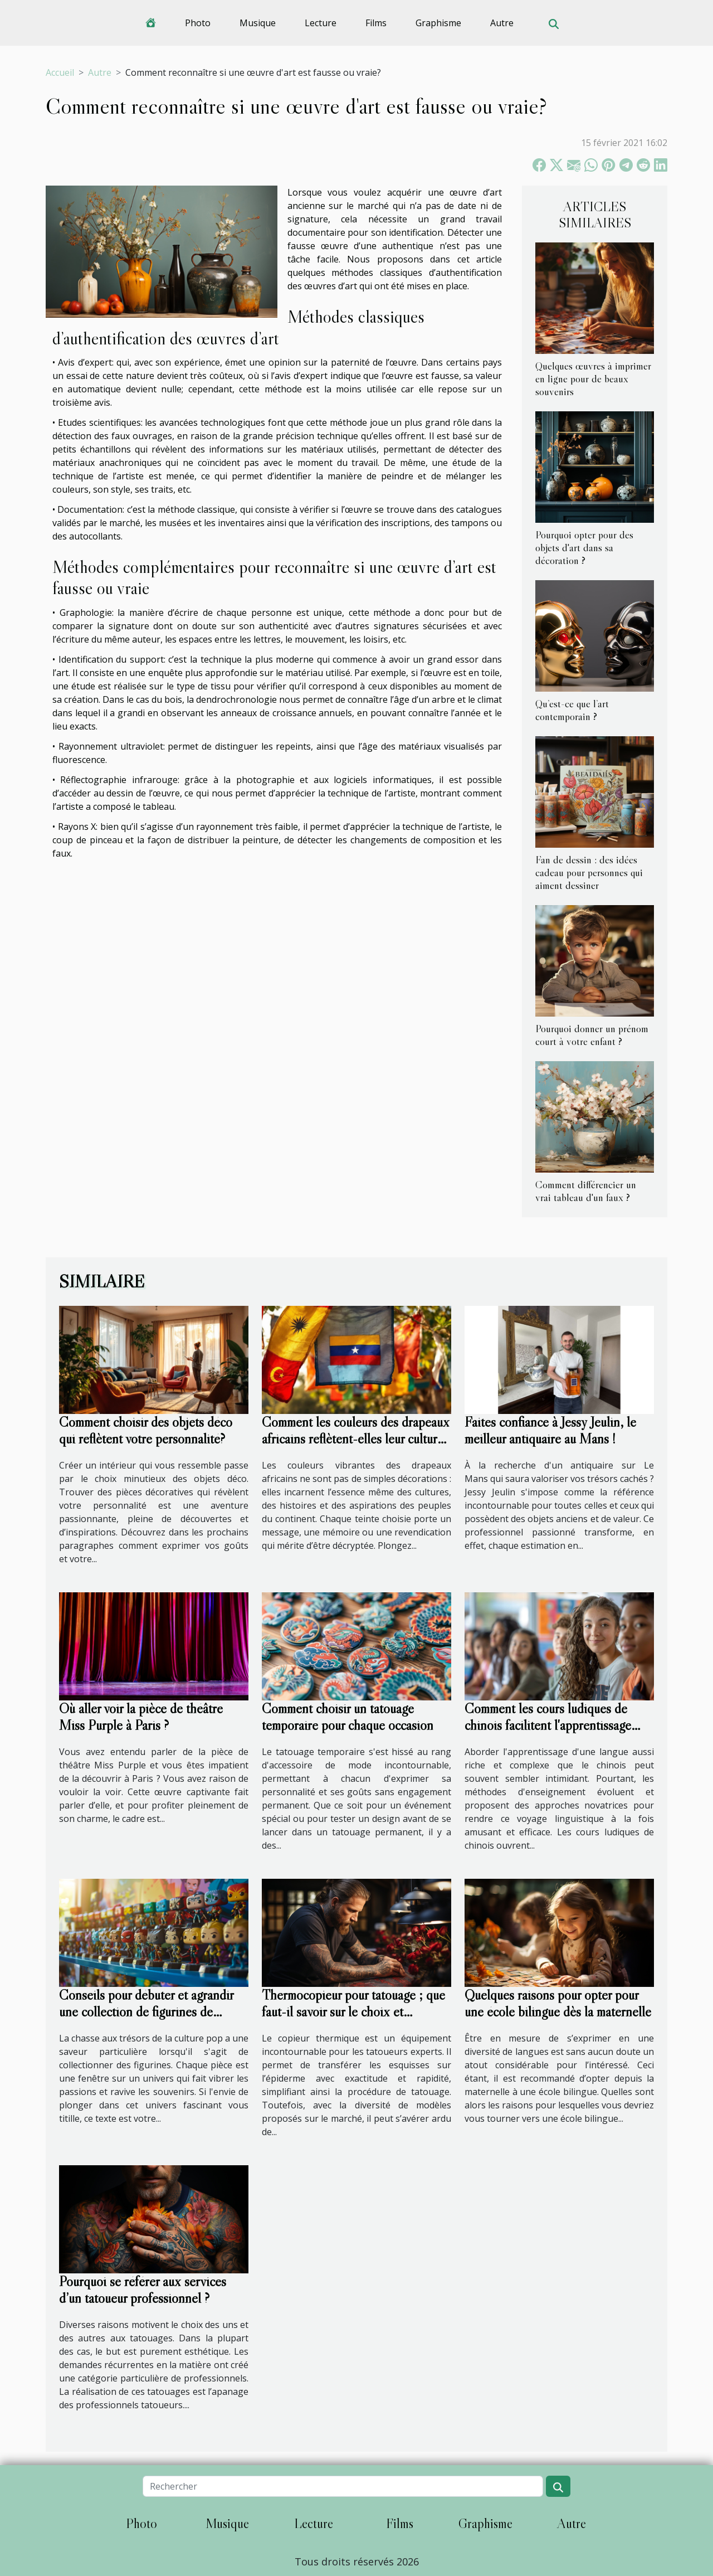 The width and height of the screenshot is (713, 2576). I want to click on Comment choisir un tatouage temporaire pour chaque occasion, so click(347, 1717).